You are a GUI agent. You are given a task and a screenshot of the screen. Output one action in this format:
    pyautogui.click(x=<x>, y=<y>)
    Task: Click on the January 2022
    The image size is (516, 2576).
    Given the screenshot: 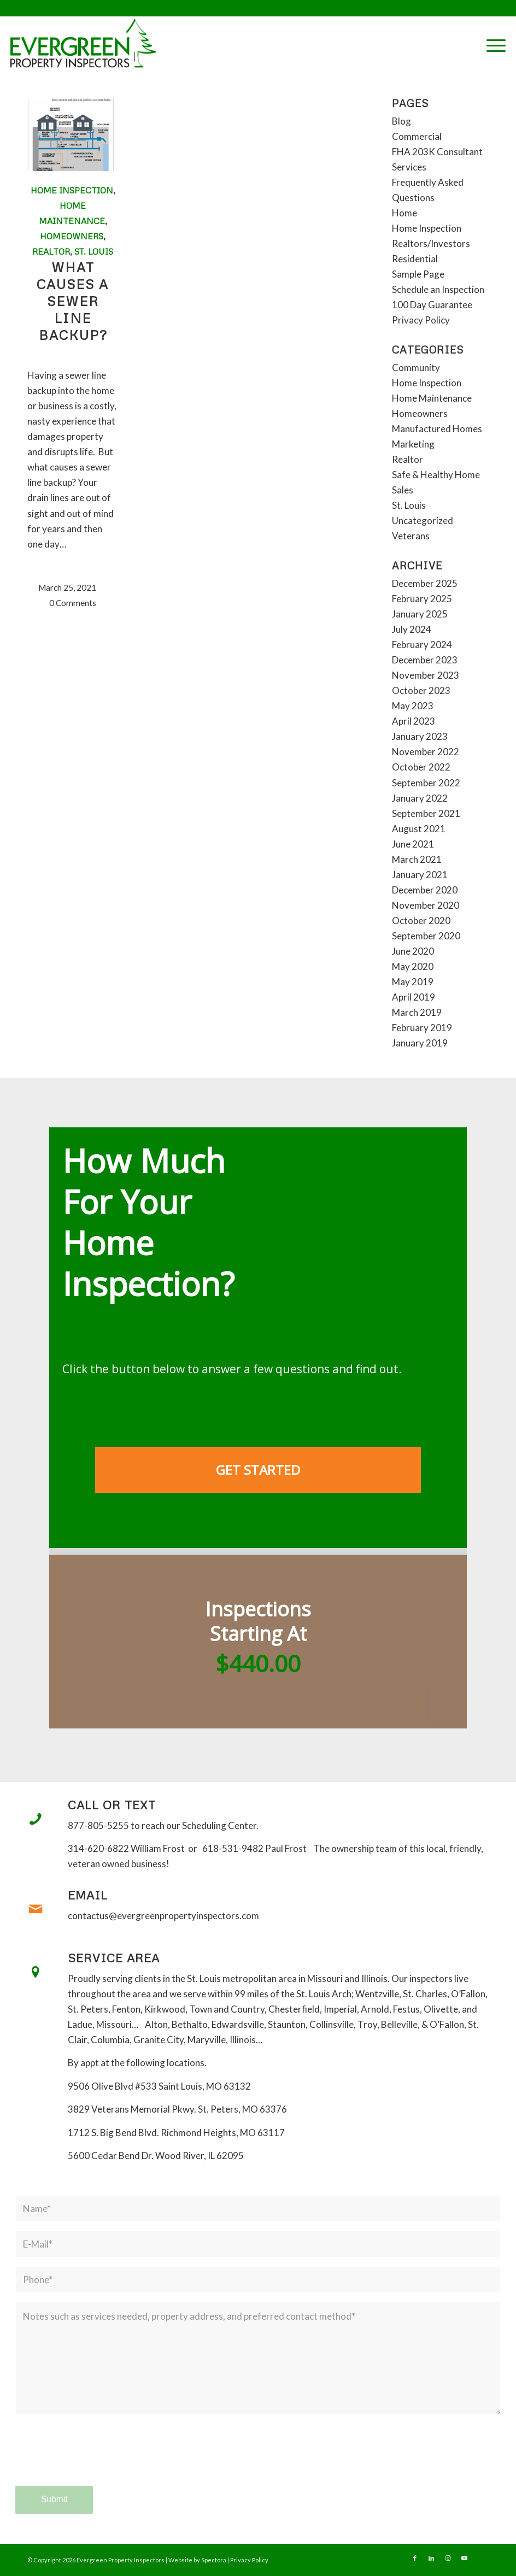 What is the action you would take?
    pyautogui.click(x=420, y=798)
    